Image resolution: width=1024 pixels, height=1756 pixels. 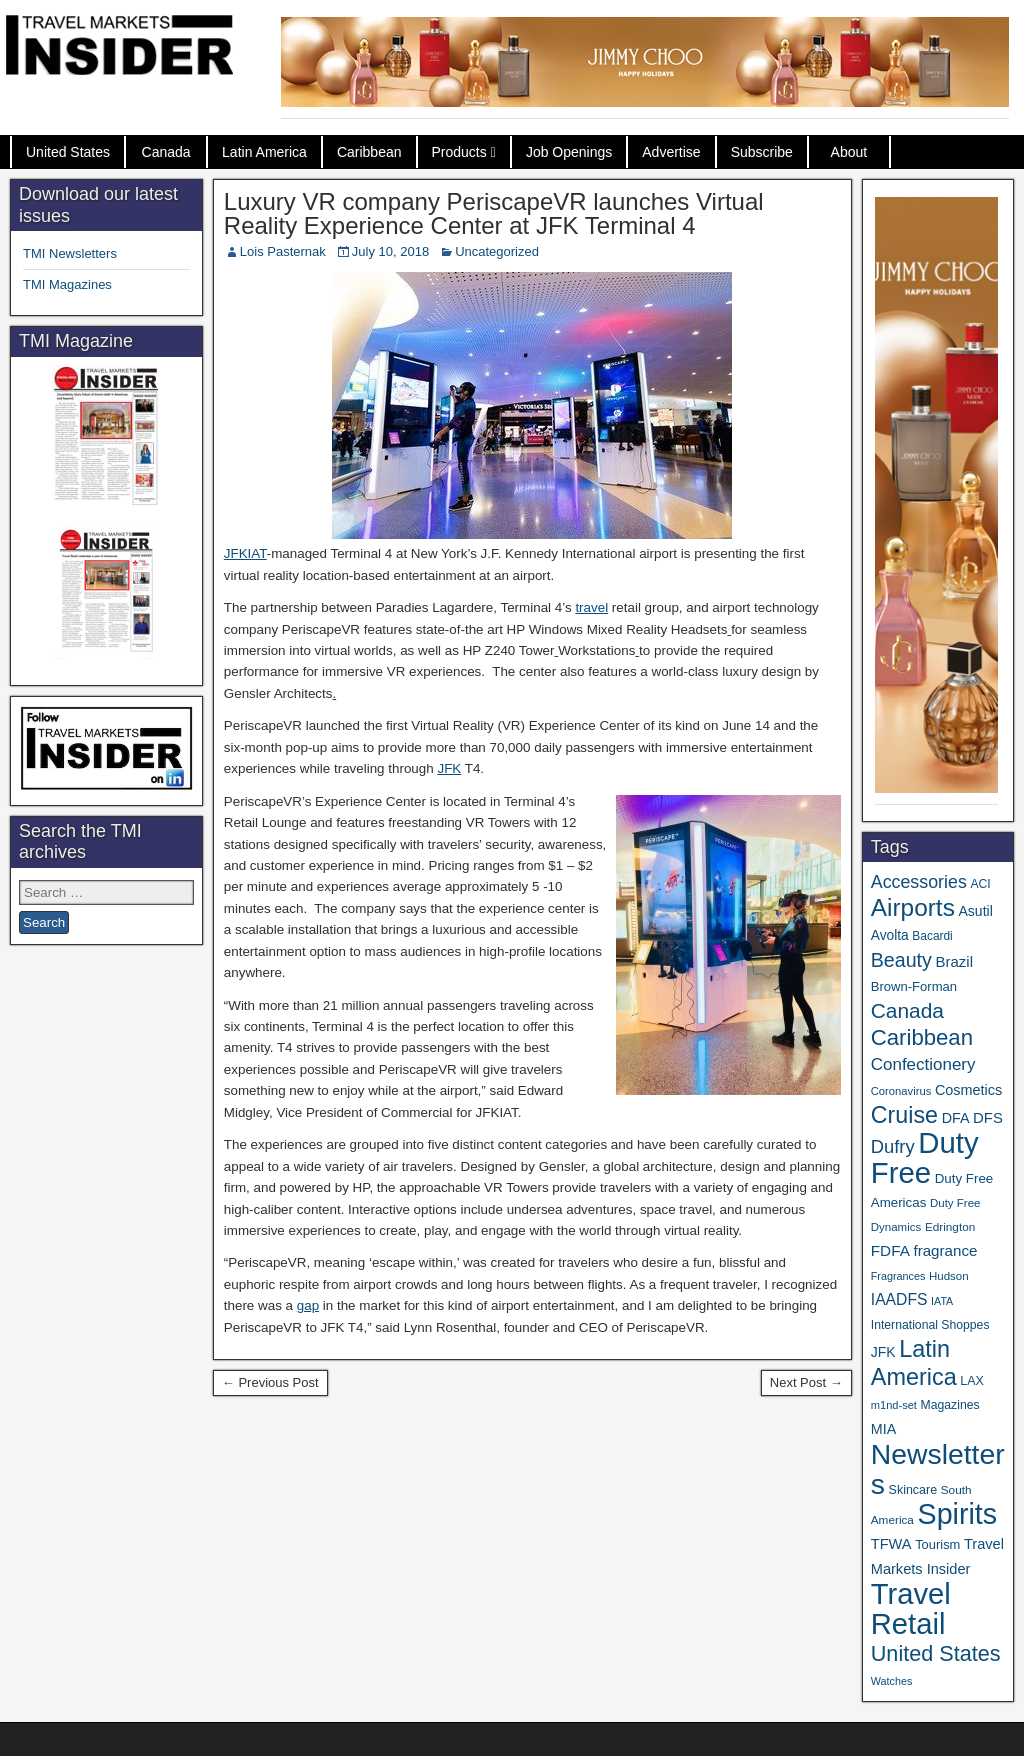 What do you see at coordinates (883, 1352) in the screenshot?
I see `JFK [JFK (48 items)]` at bounding box center [883, 1352].